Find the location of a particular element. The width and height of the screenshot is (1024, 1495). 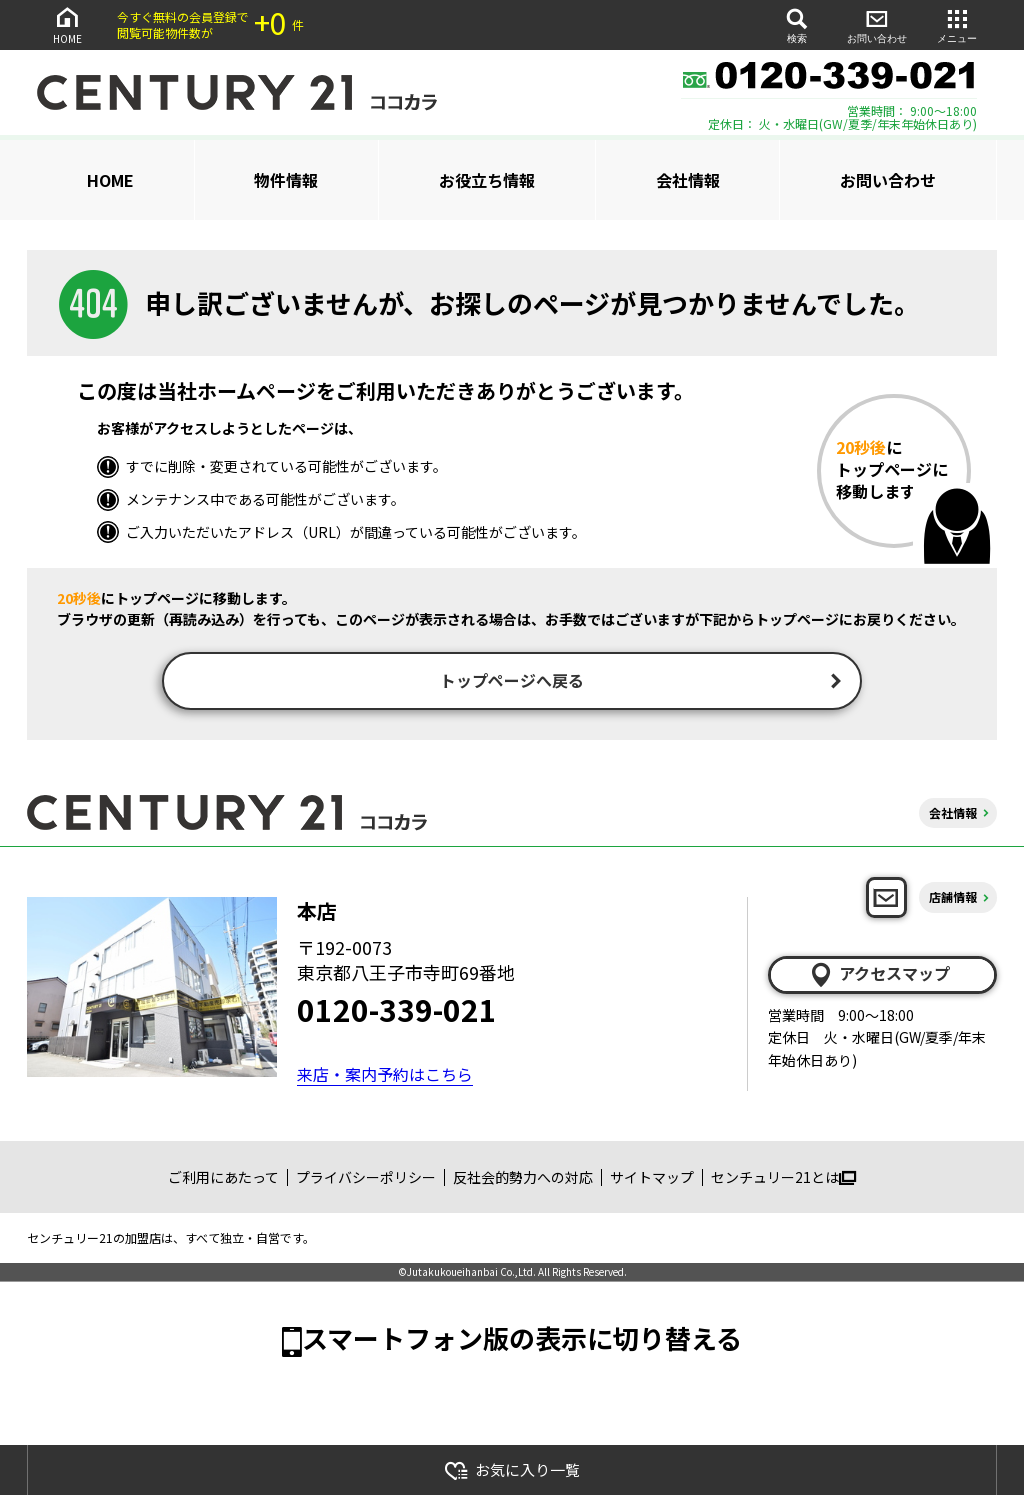

物件情報 is located at coordinates (286, 180).